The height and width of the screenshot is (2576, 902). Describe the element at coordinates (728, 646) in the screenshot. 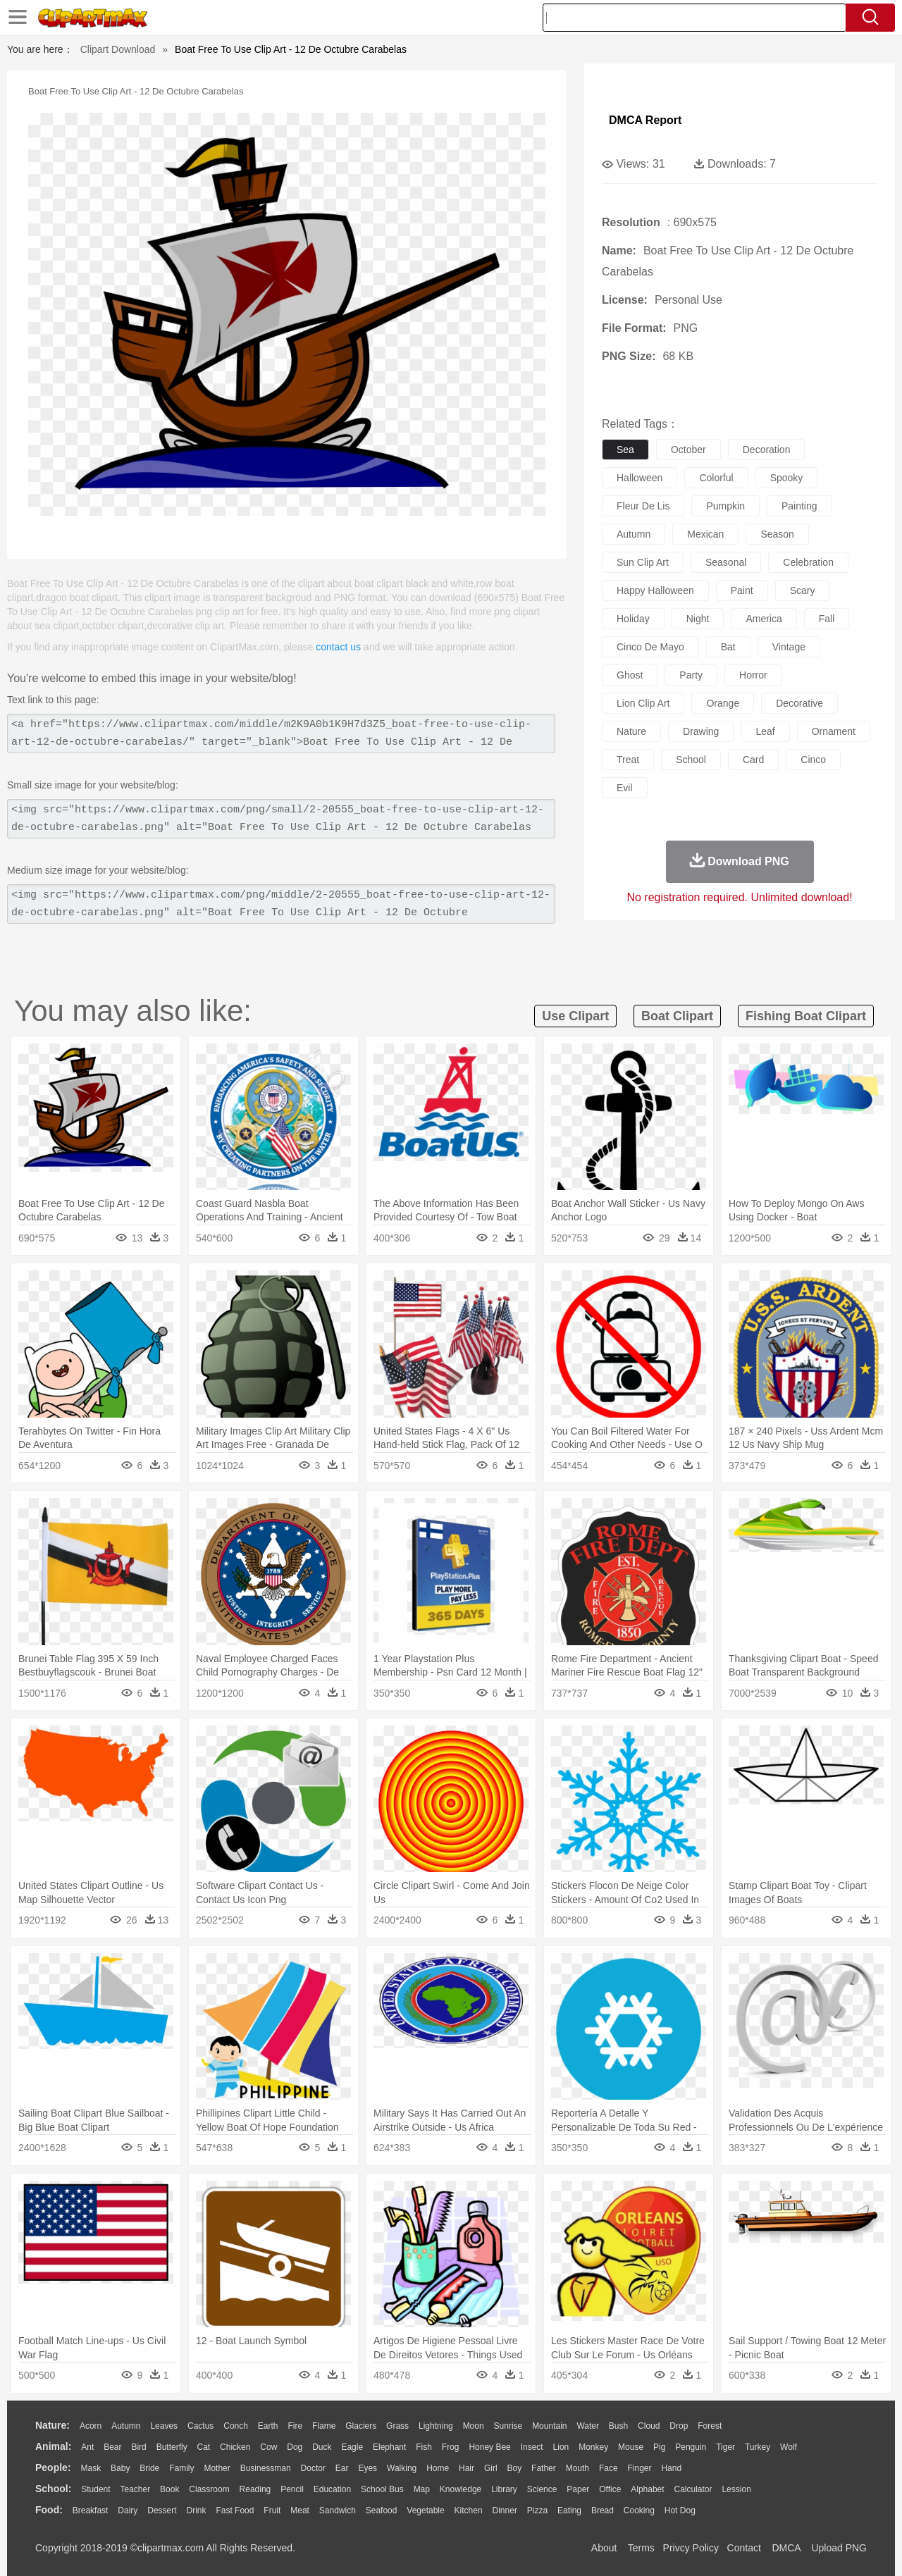

I see `bat` at that location.